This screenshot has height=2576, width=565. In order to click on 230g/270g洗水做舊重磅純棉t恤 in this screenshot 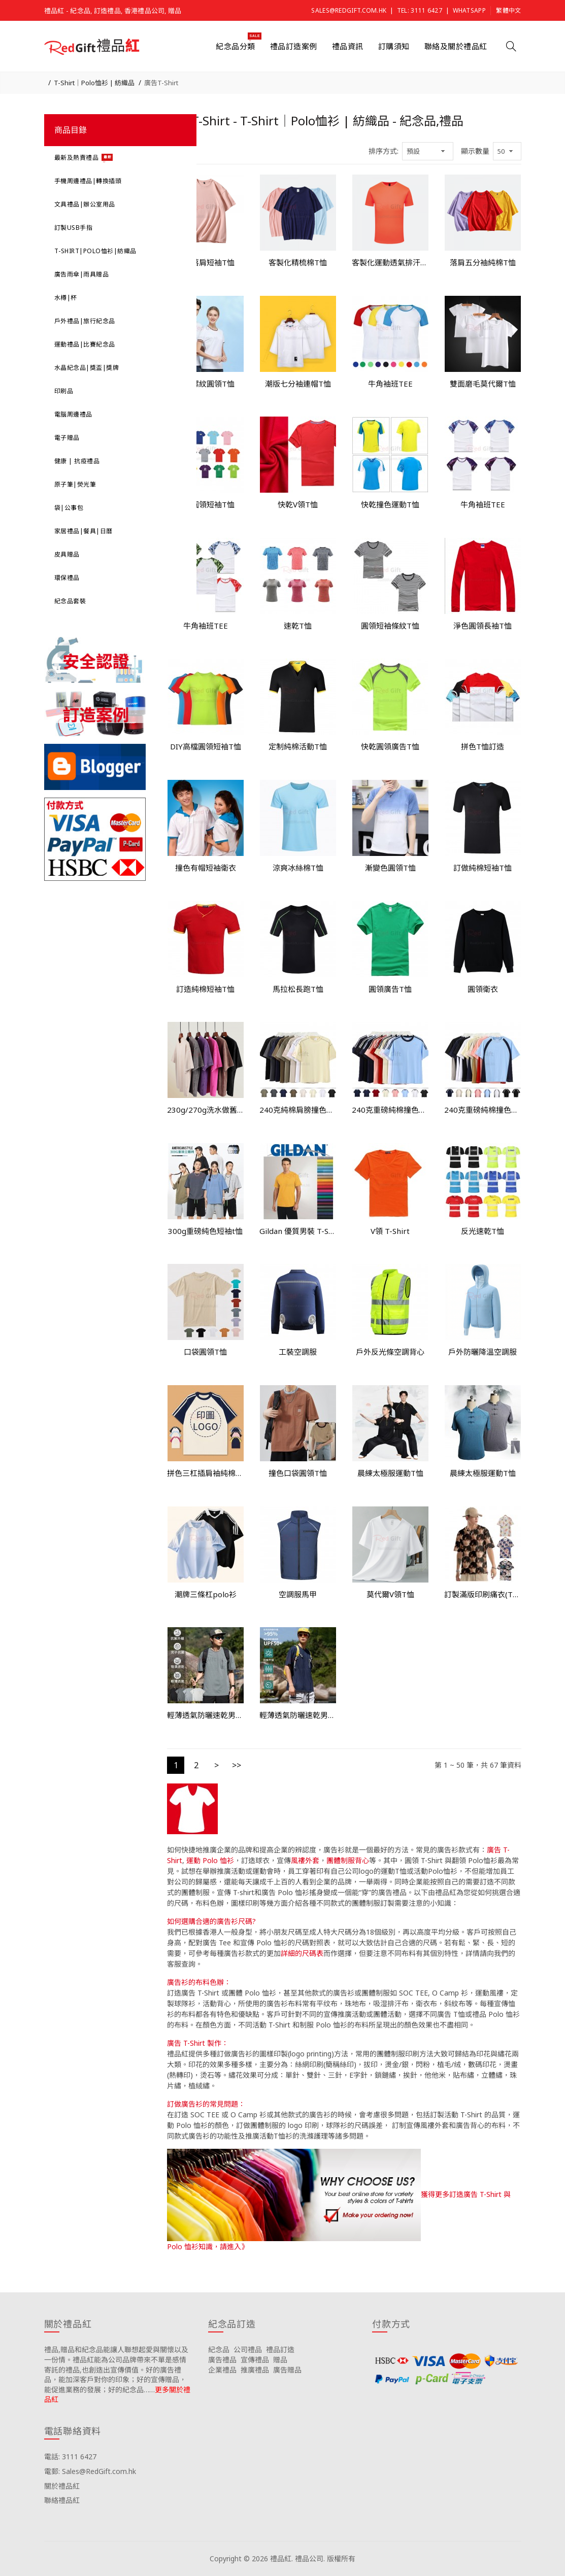, I will do `click(205, 1110)`.